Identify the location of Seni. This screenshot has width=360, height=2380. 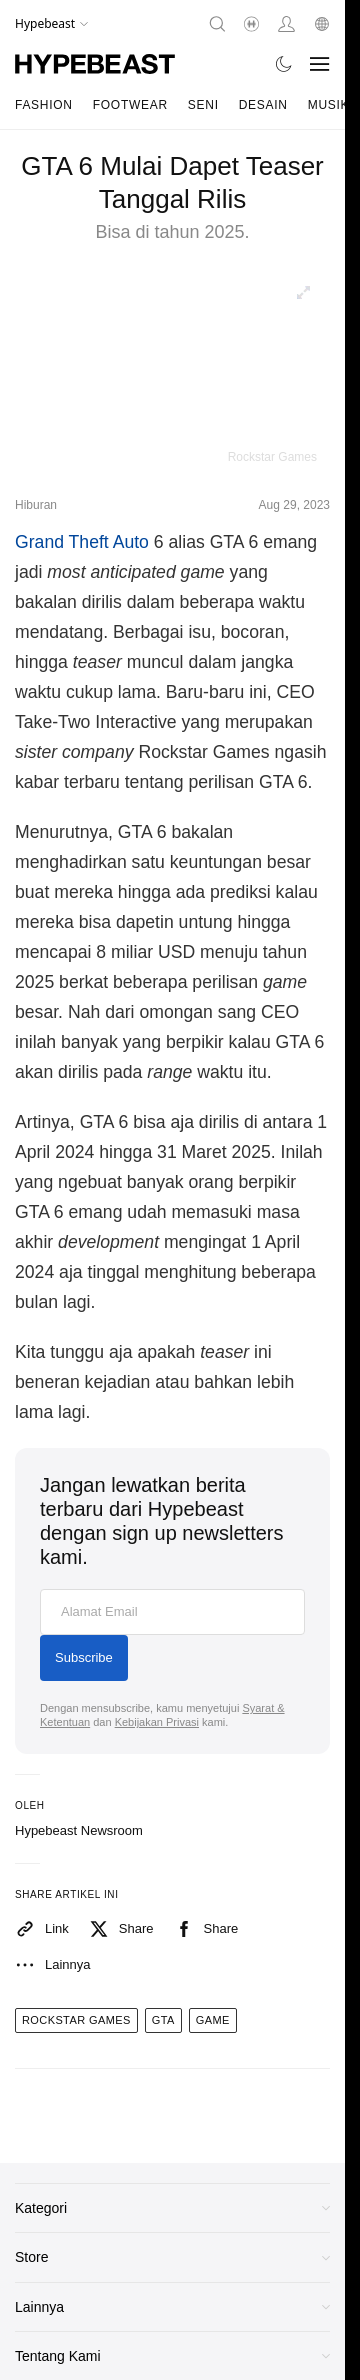
(203, 105).